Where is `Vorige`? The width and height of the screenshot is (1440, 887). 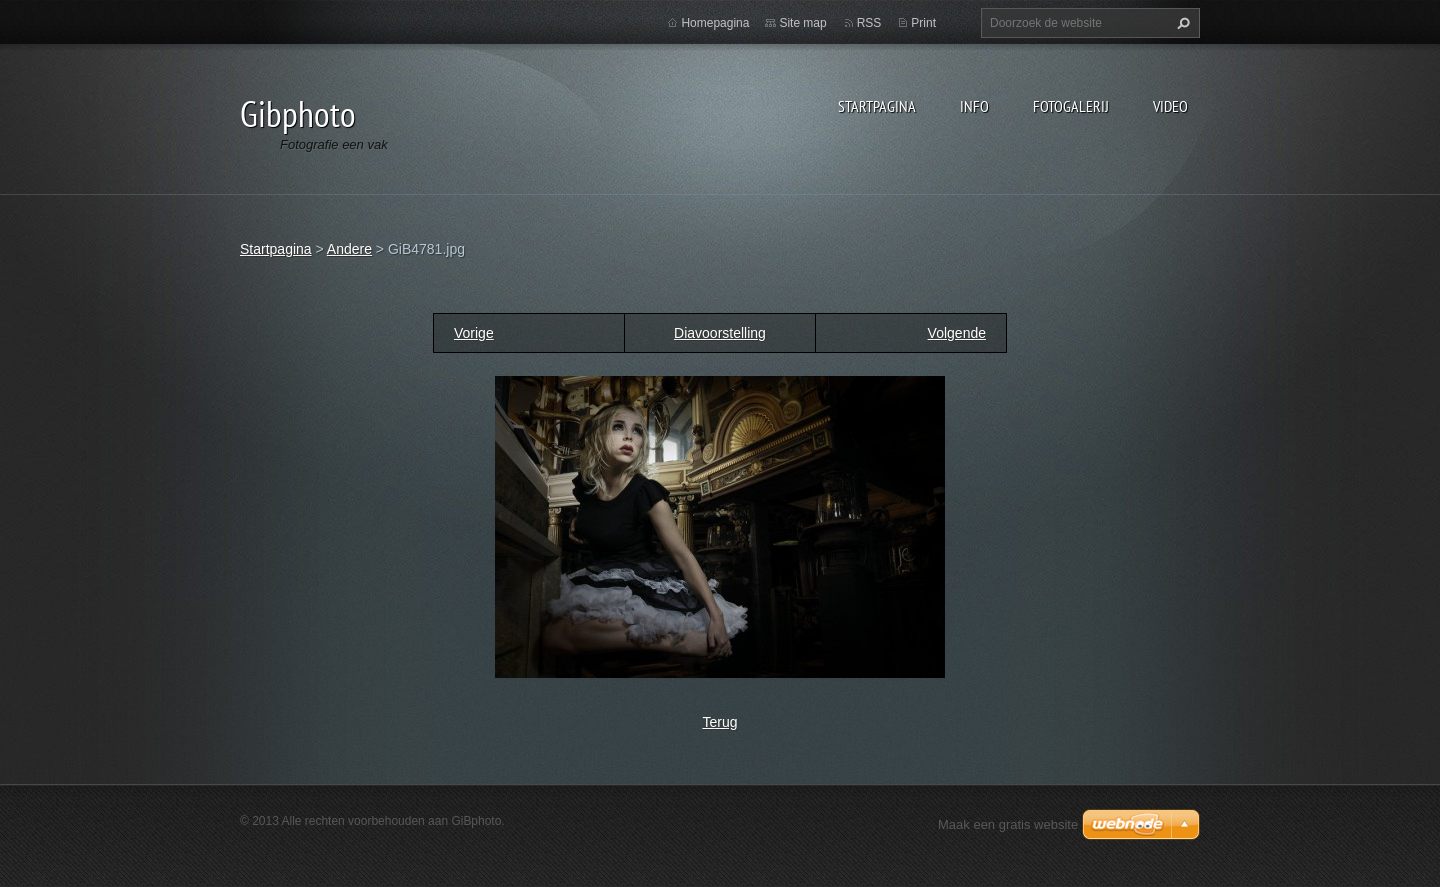
Vorige is located at coordinates (474, 333).